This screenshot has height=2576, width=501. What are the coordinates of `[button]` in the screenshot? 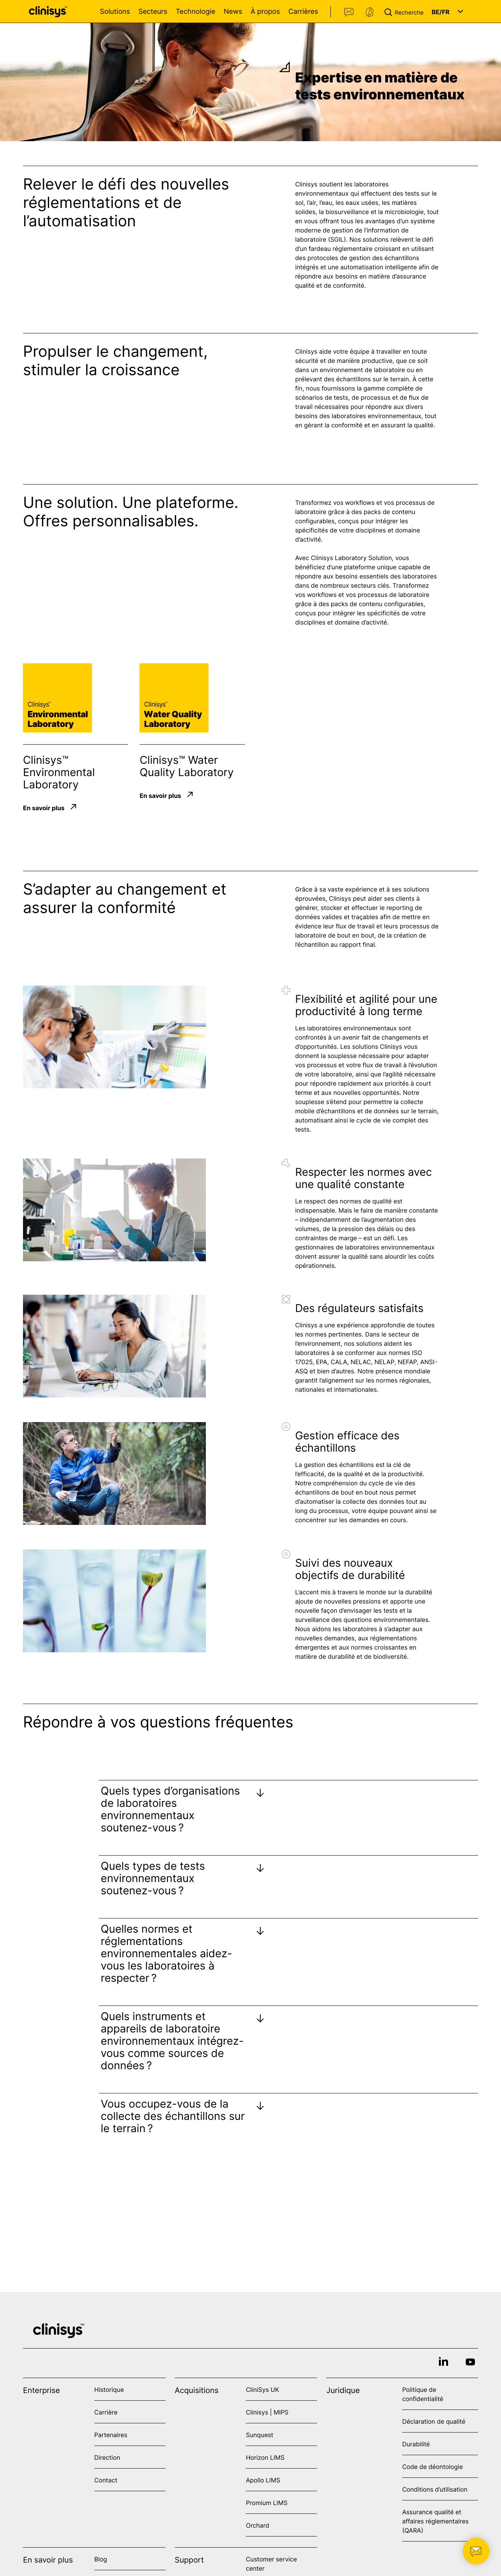 It's located at (405, 11).